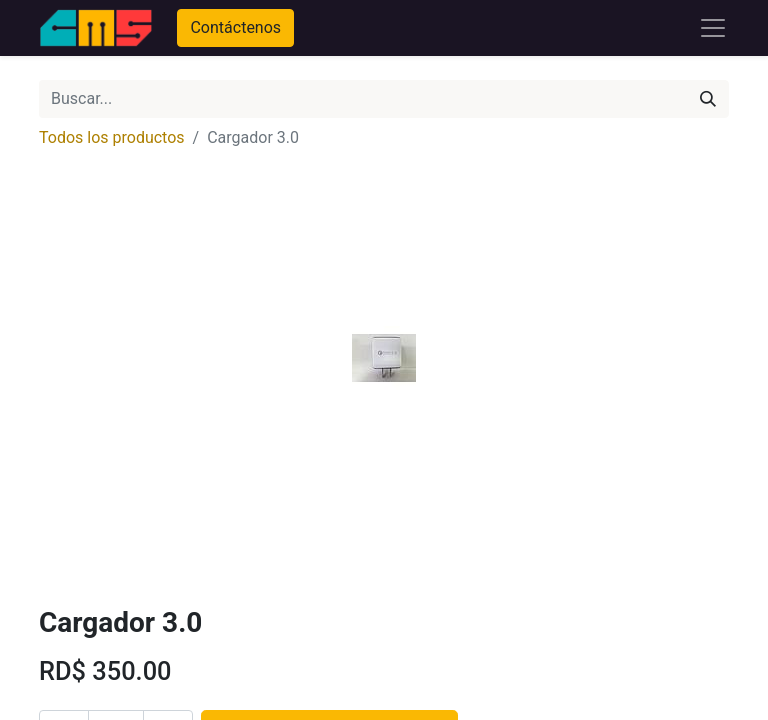 Image resolution: width=768 pixels, height=720 pixels. I want to click on Todos los productos, so click(112, 137).